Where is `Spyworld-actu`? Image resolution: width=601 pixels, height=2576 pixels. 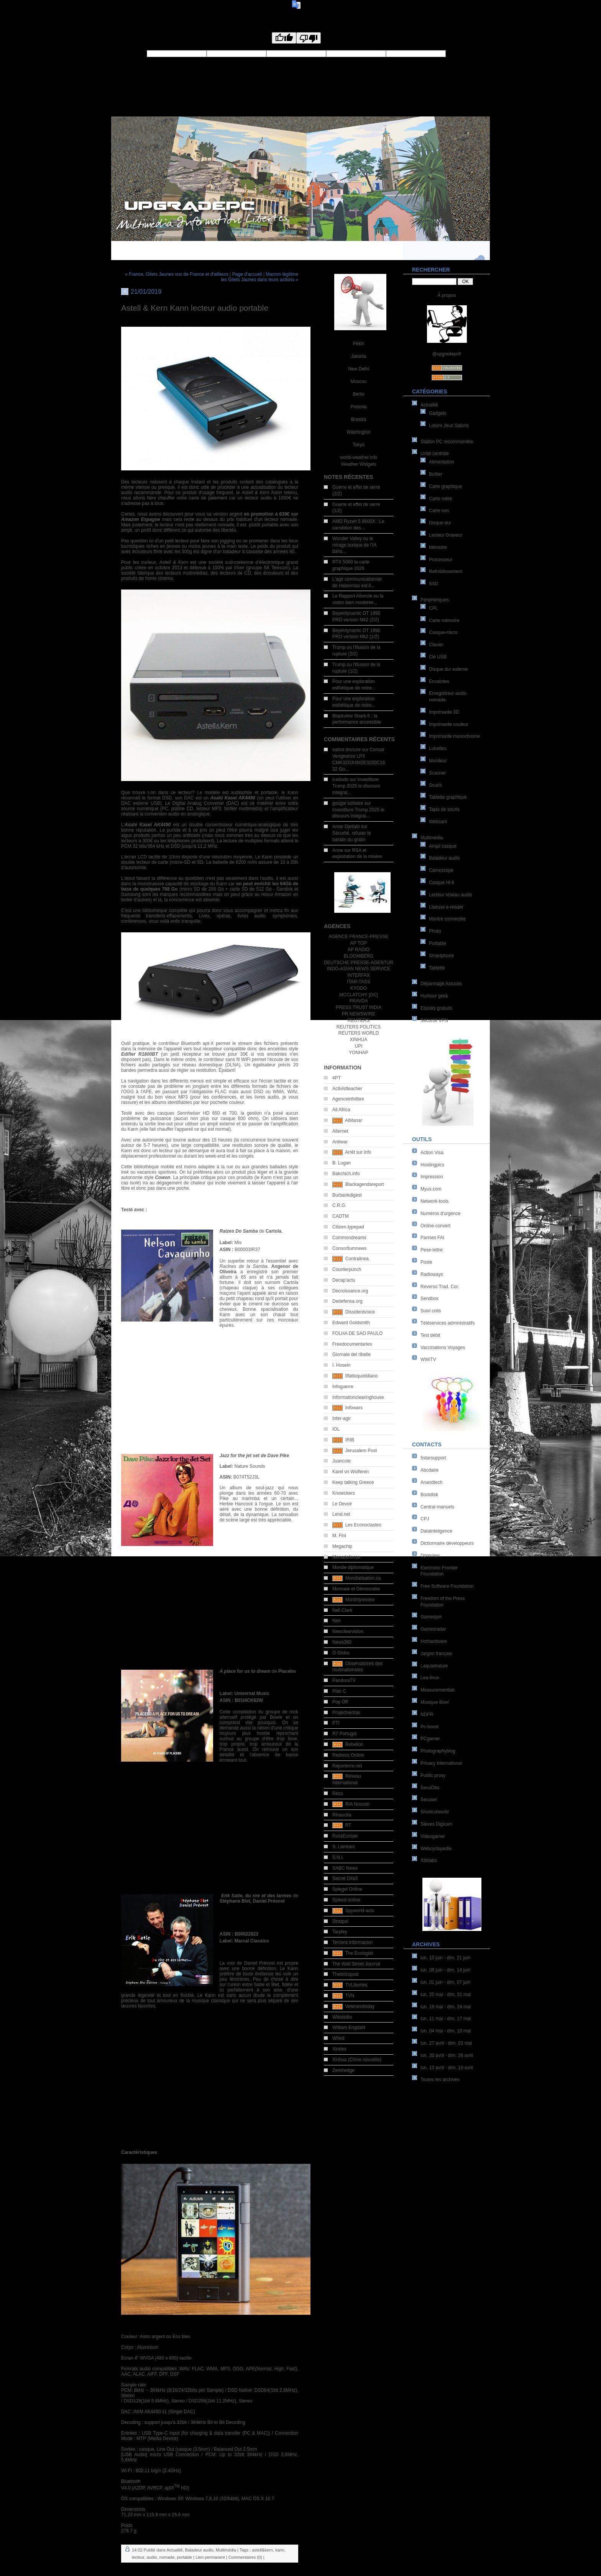 Spyworld-actu is located at coordinates (359, 1910).